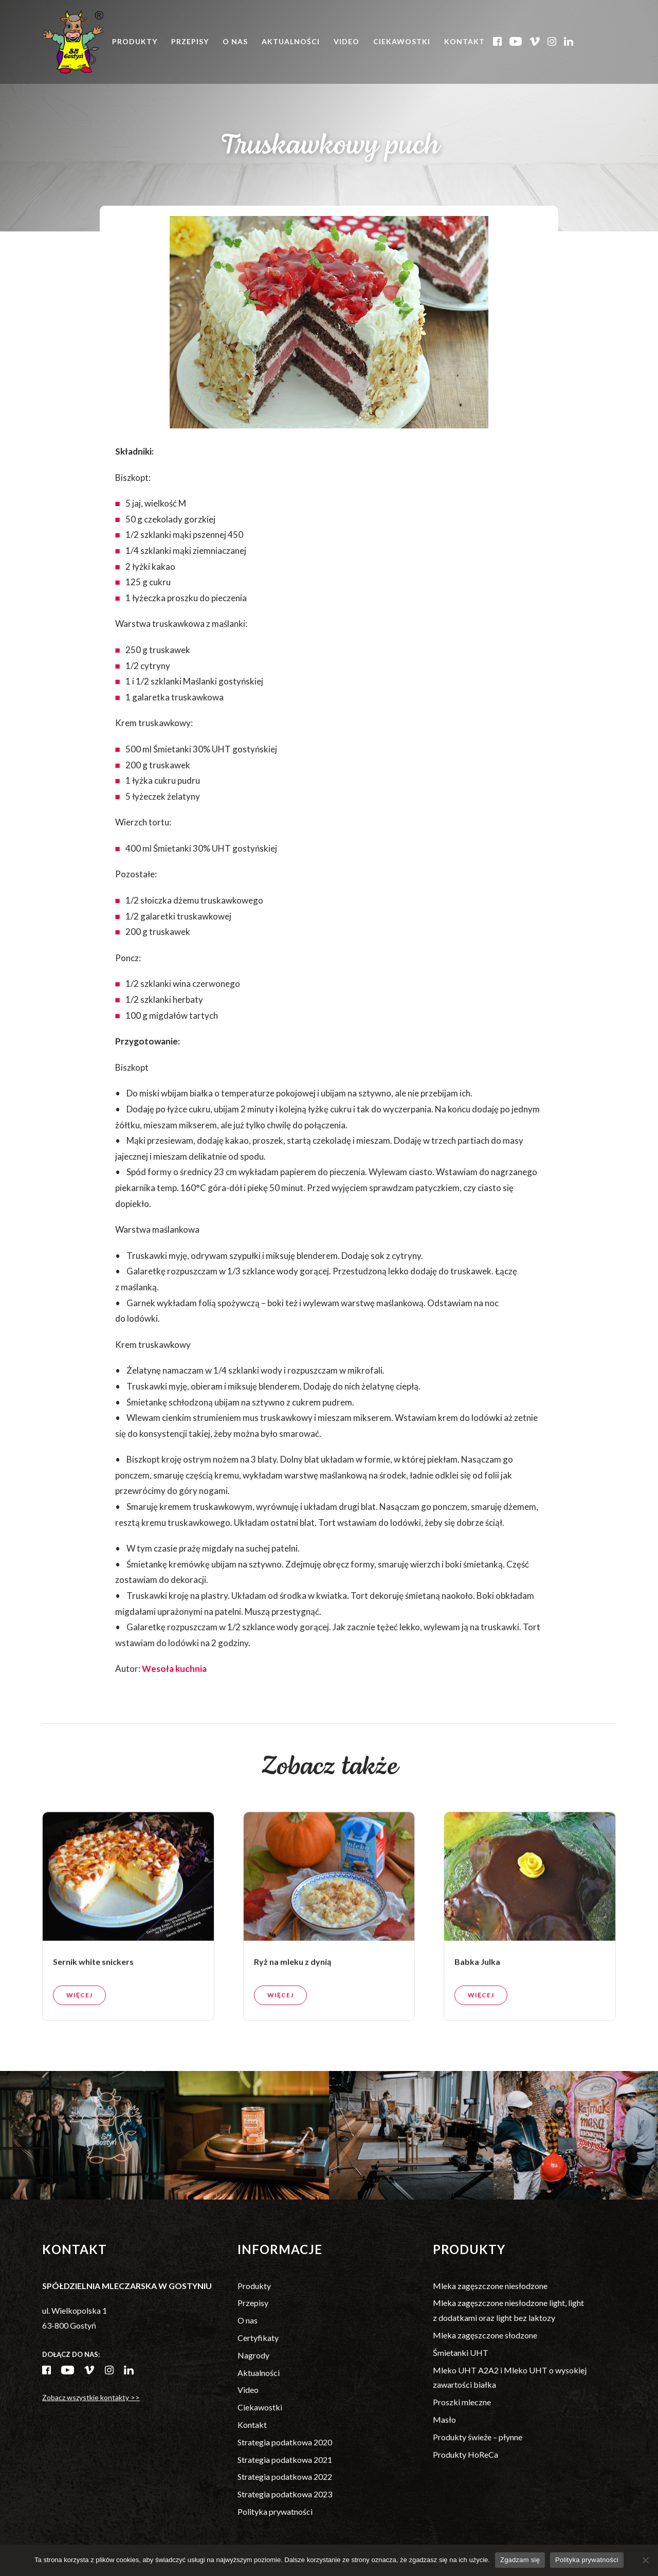 The image size is (658, 2576). Describe the element at coordinates (79, 2016) in the screenshot. I see `Więcej` at that location.